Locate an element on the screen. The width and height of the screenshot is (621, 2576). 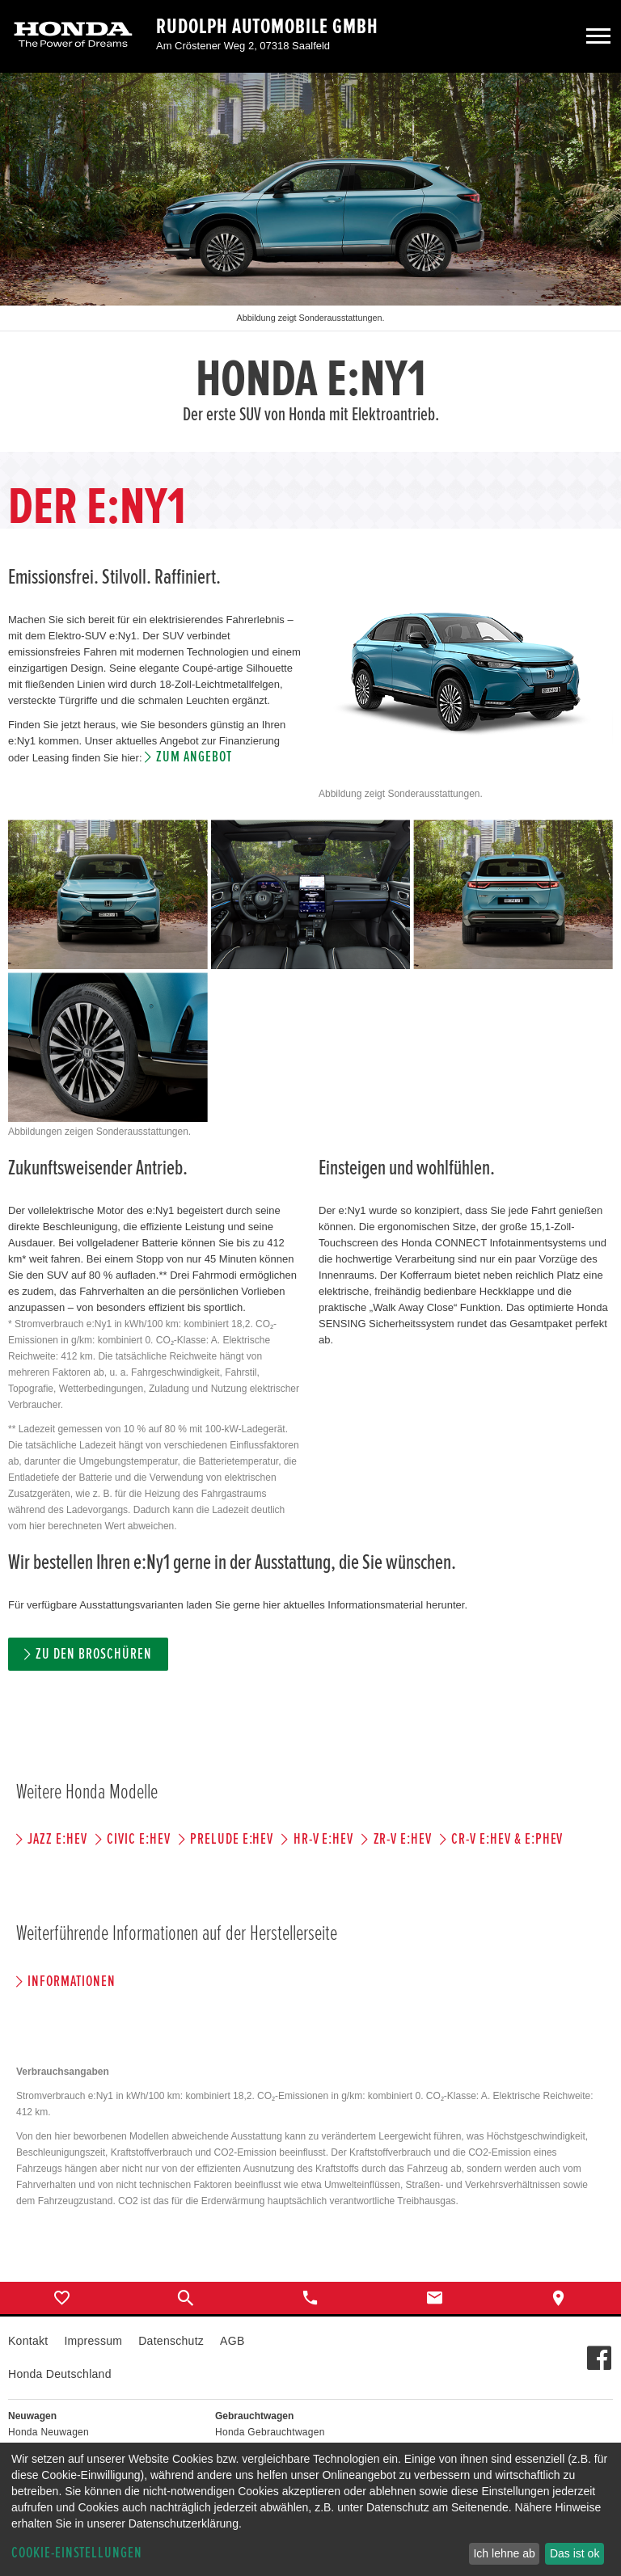
CIVIC e:HEV is located at coordinates (138, 1839).